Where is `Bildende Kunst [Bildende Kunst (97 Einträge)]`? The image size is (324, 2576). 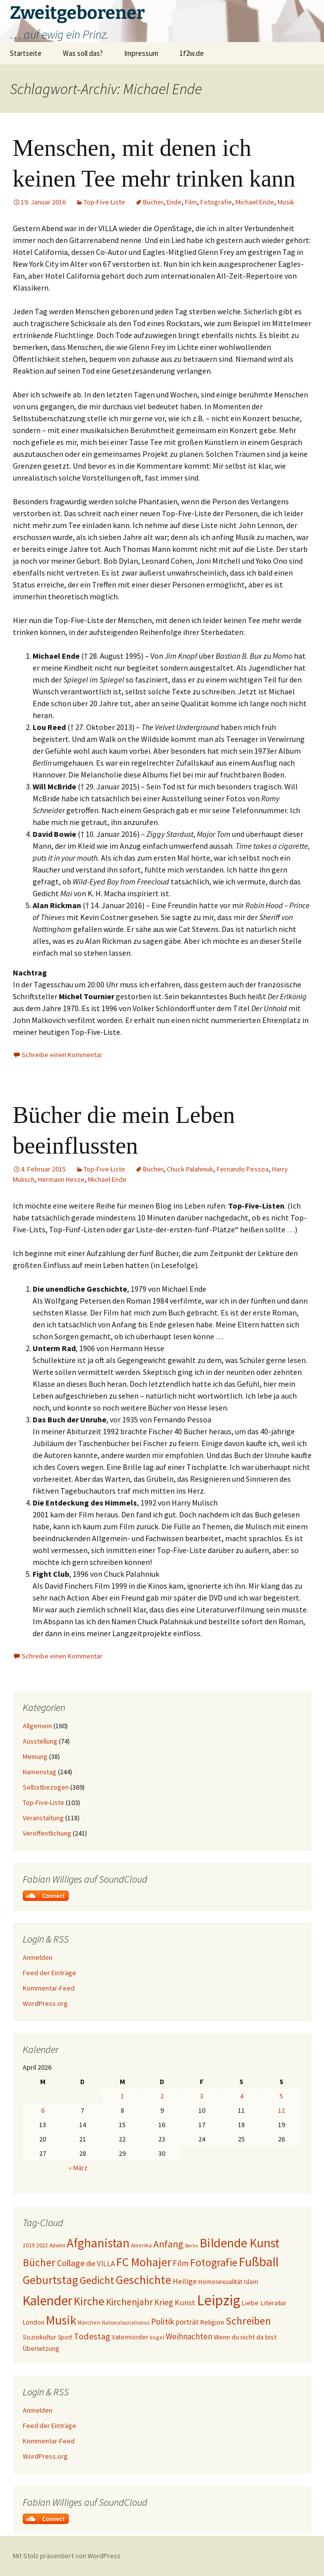
Bildende Kunst [Bildende Kunst (97 Einträge)] is located at coordinates (239, 2243).